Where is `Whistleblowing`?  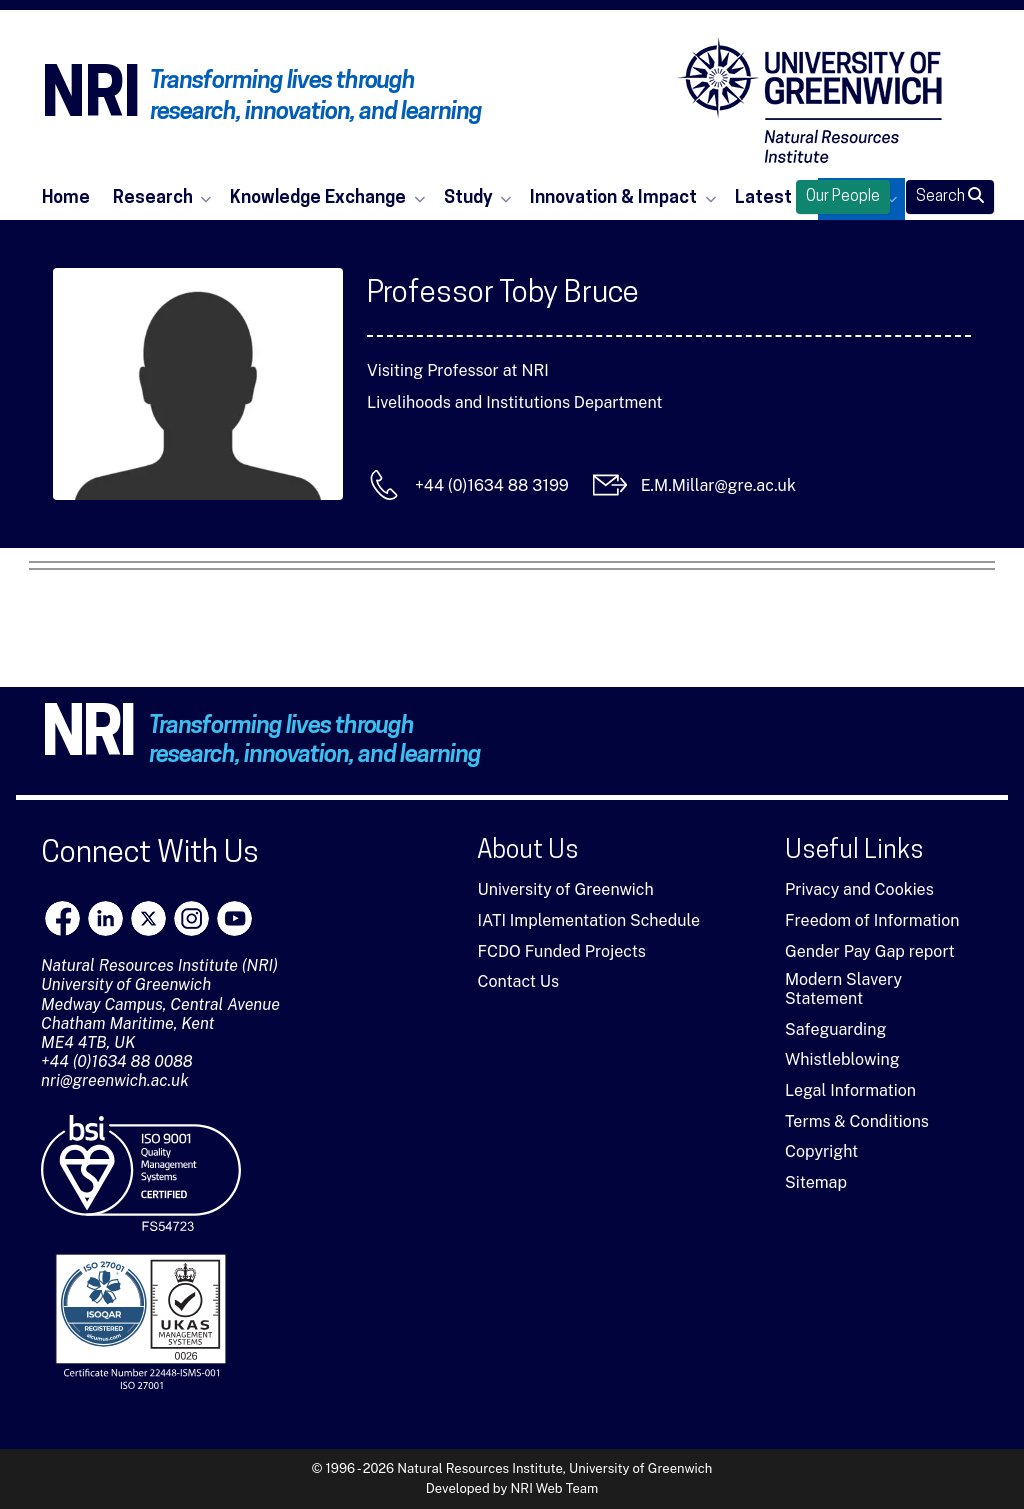 Whistleblowing is located at coordinates (842, 1059).